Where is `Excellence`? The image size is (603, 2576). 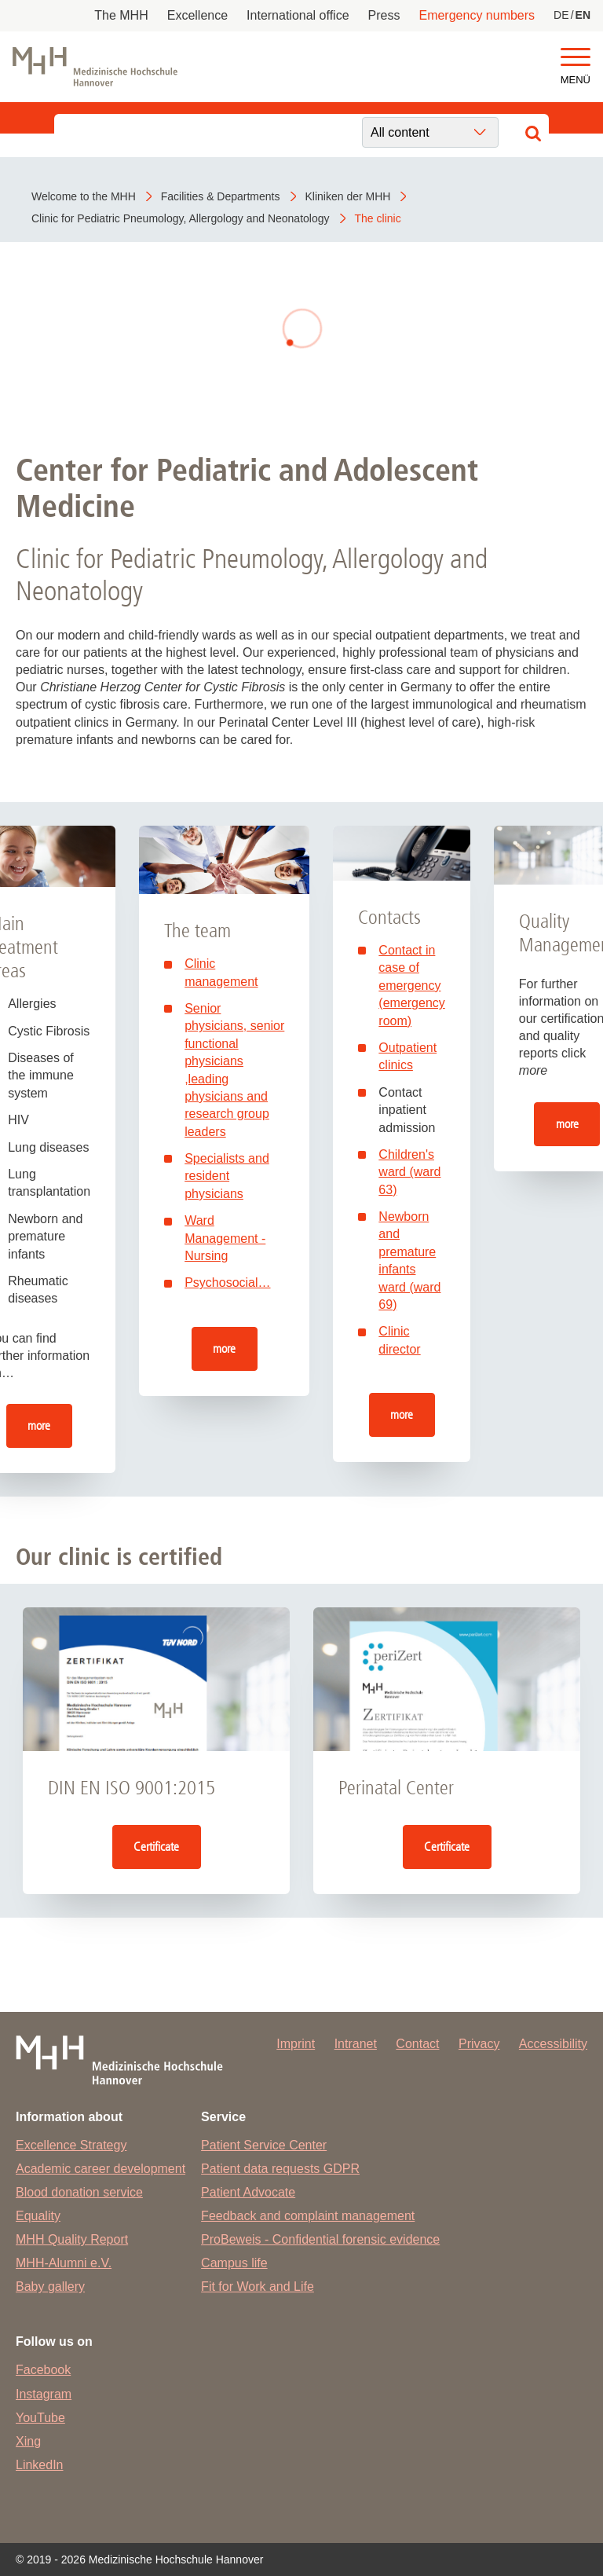 Excellence is located at coordinates (197, 15).